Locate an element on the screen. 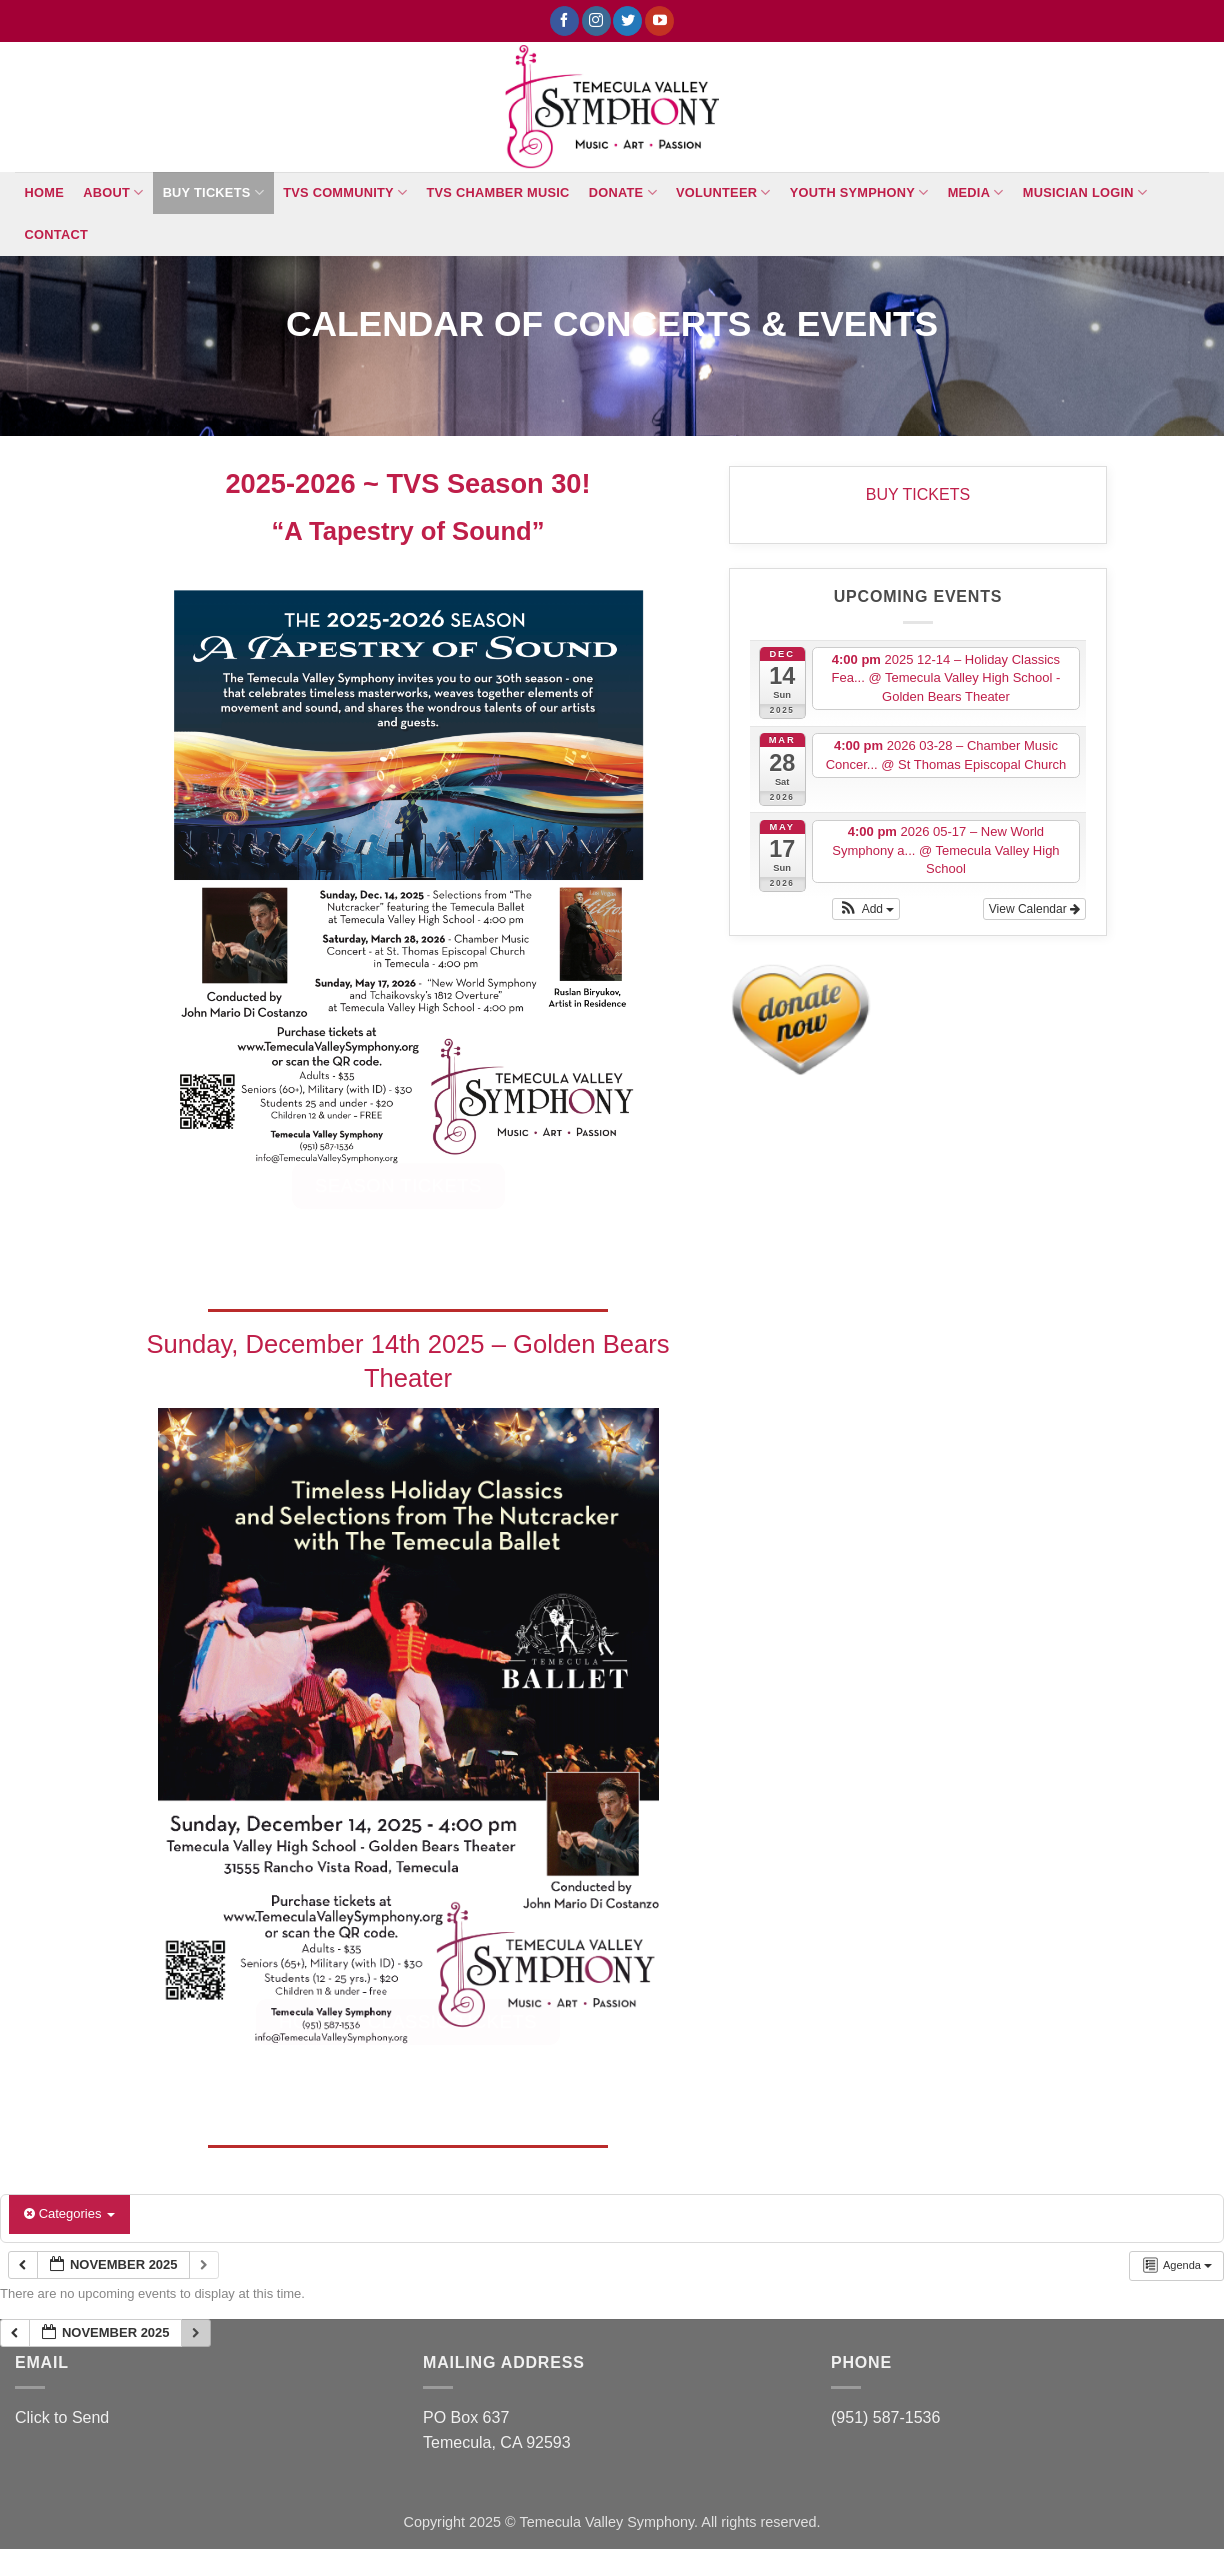 This screenshot has height=2549, width=1224. [button] is located at coordinates (866, 909).